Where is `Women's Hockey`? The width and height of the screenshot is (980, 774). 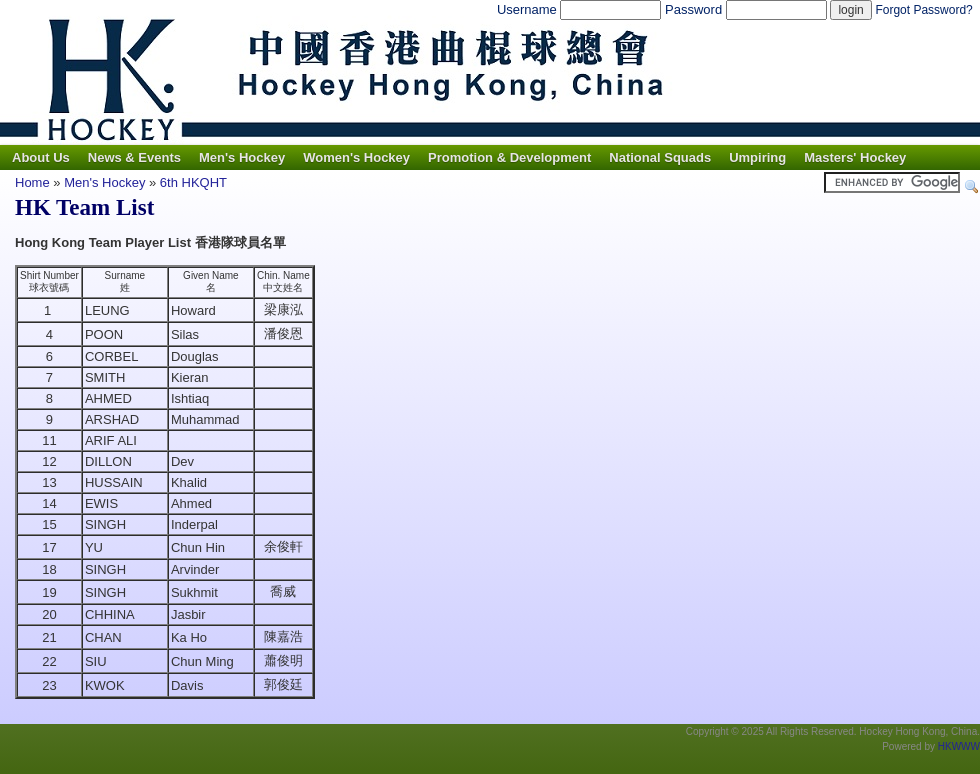
Women's Hockey is located at coordinates (356, 157).